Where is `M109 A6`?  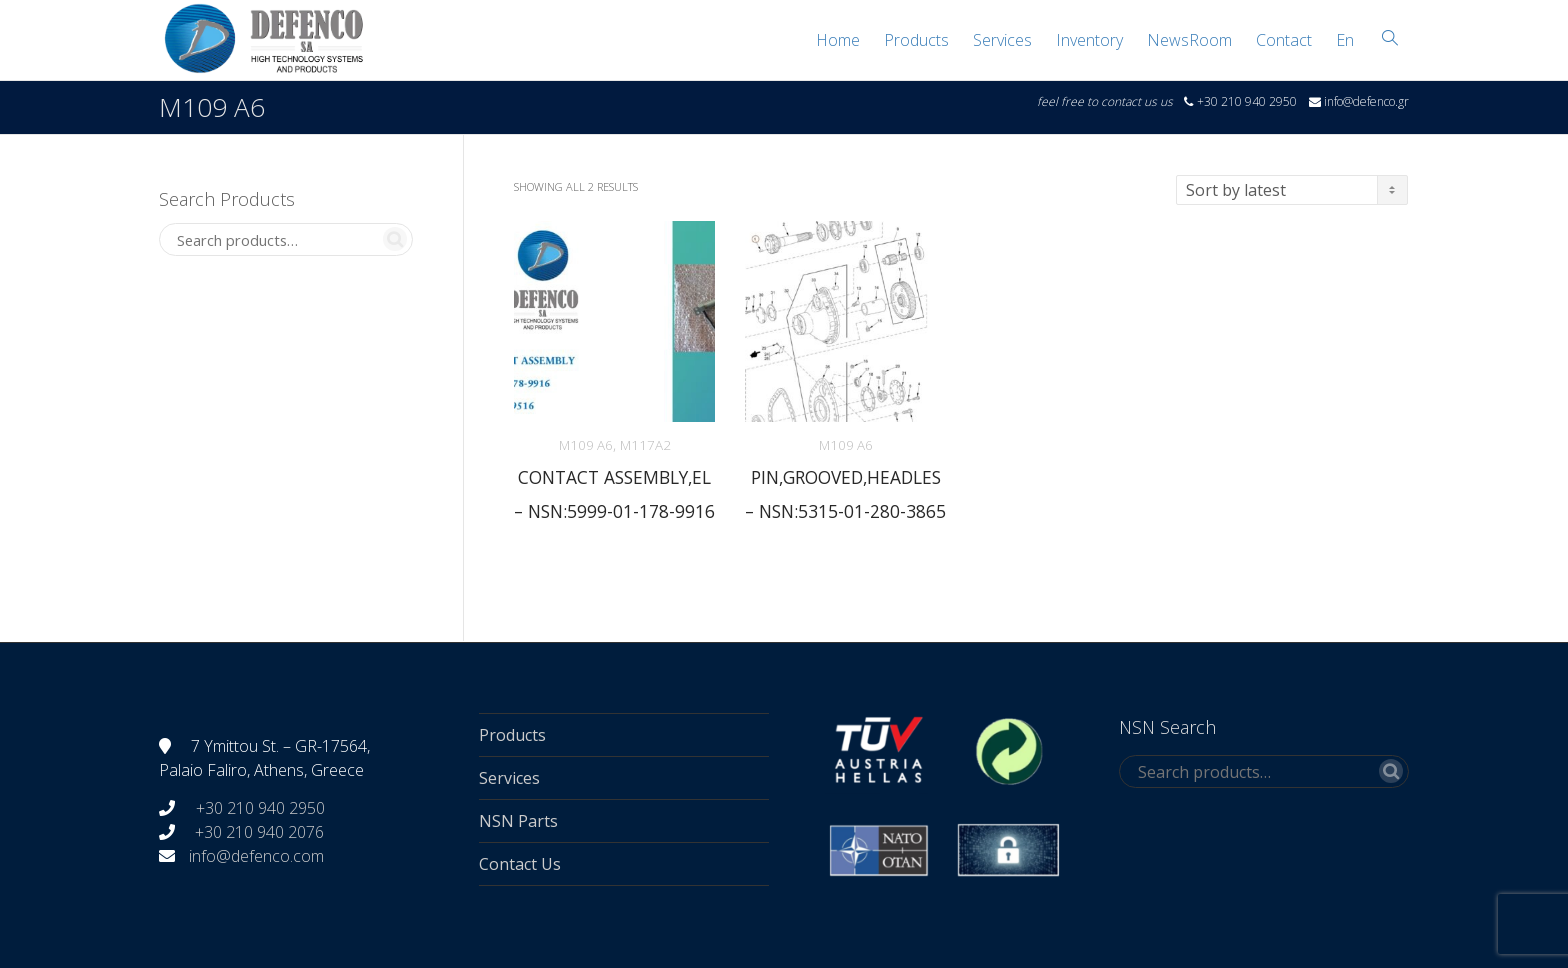 M109 A6 is located at coordinates (586, 445).